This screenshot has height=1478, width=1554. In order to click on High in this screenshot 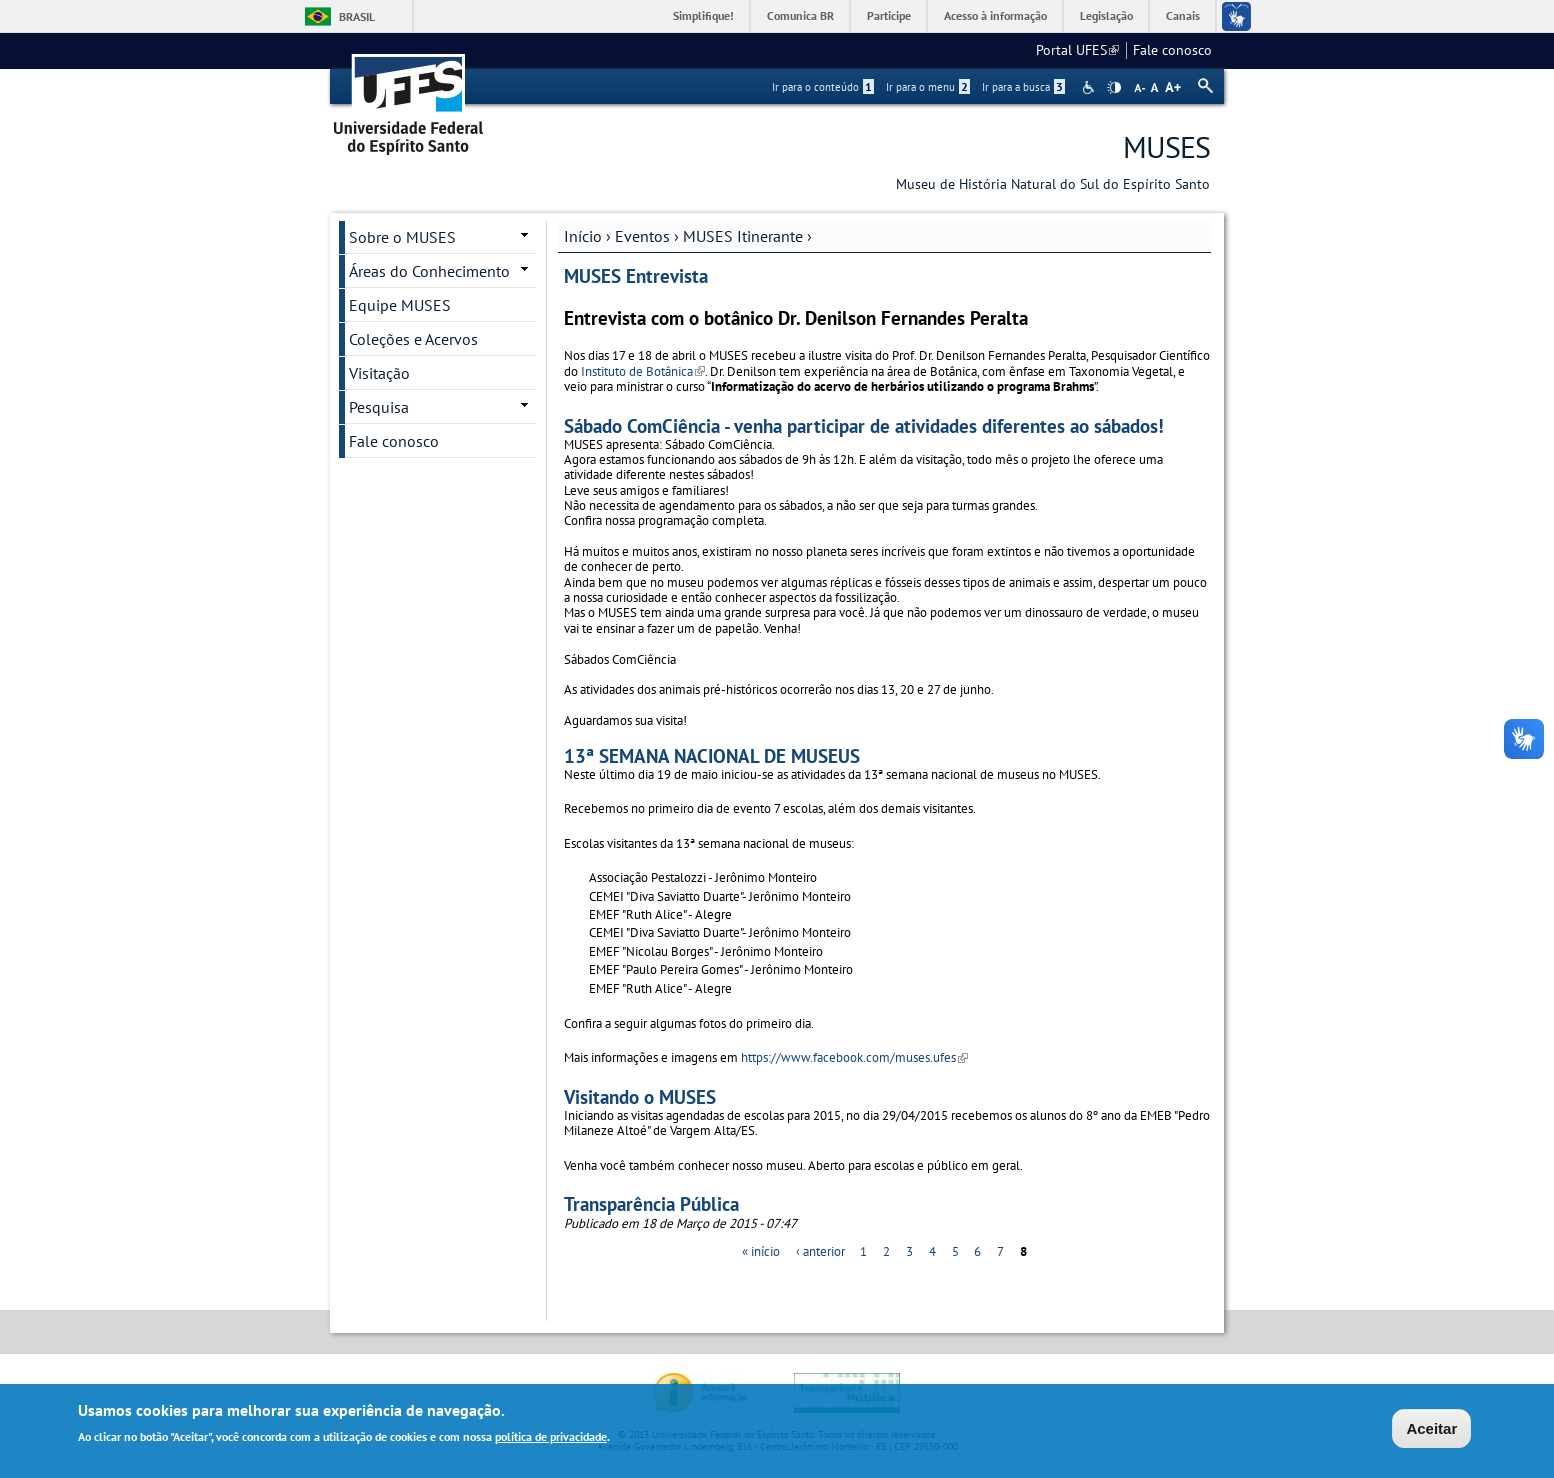, I will do `click(1114, 88)`.